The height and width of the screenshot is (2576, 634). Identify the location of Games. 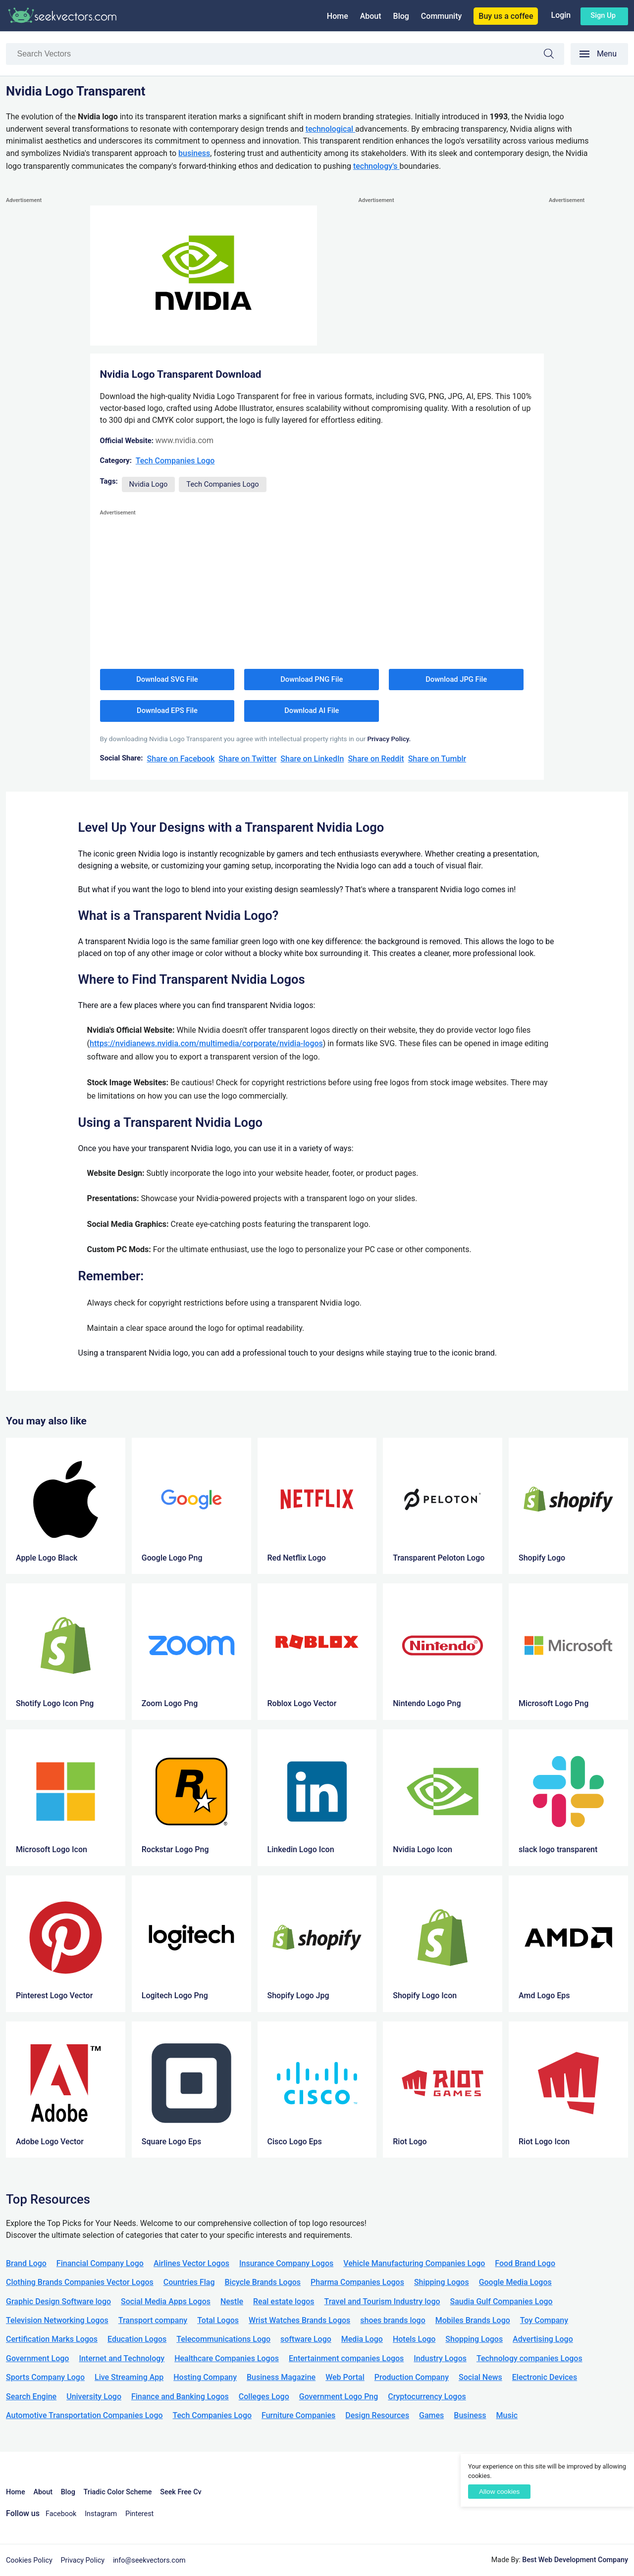
(431, 2415).